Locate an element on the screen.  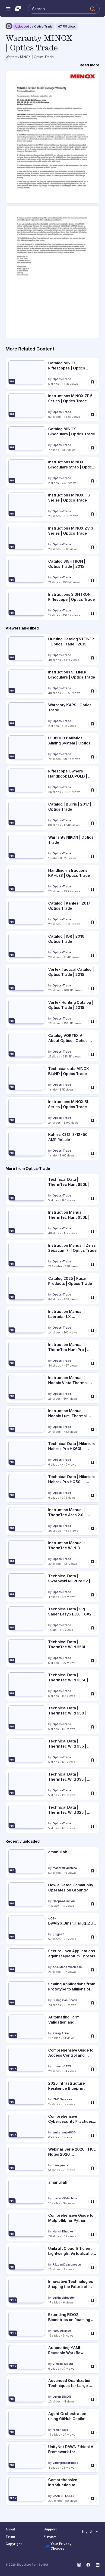
[Save Unikraft Cloud: Efficient Lightweight Virtualization for Scalable AI and Clou... for later] is located at coordinates (92, 2267).